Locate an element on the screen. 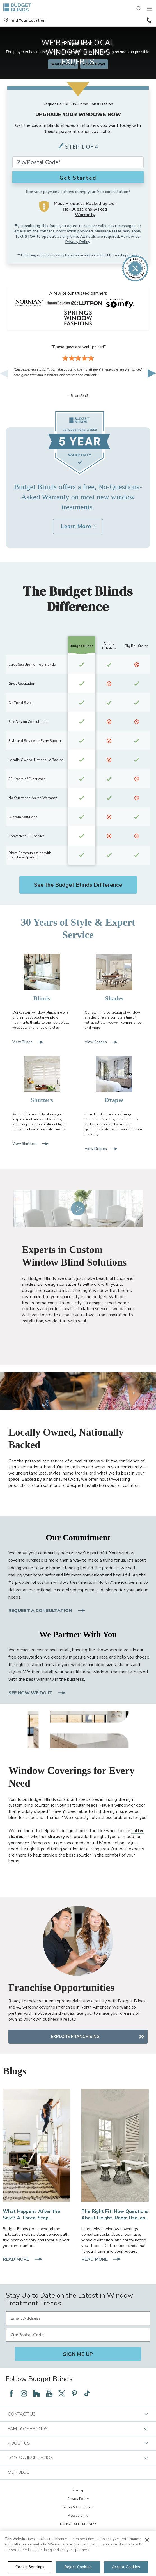  Contact Us is located at coordinates (78, 2414).